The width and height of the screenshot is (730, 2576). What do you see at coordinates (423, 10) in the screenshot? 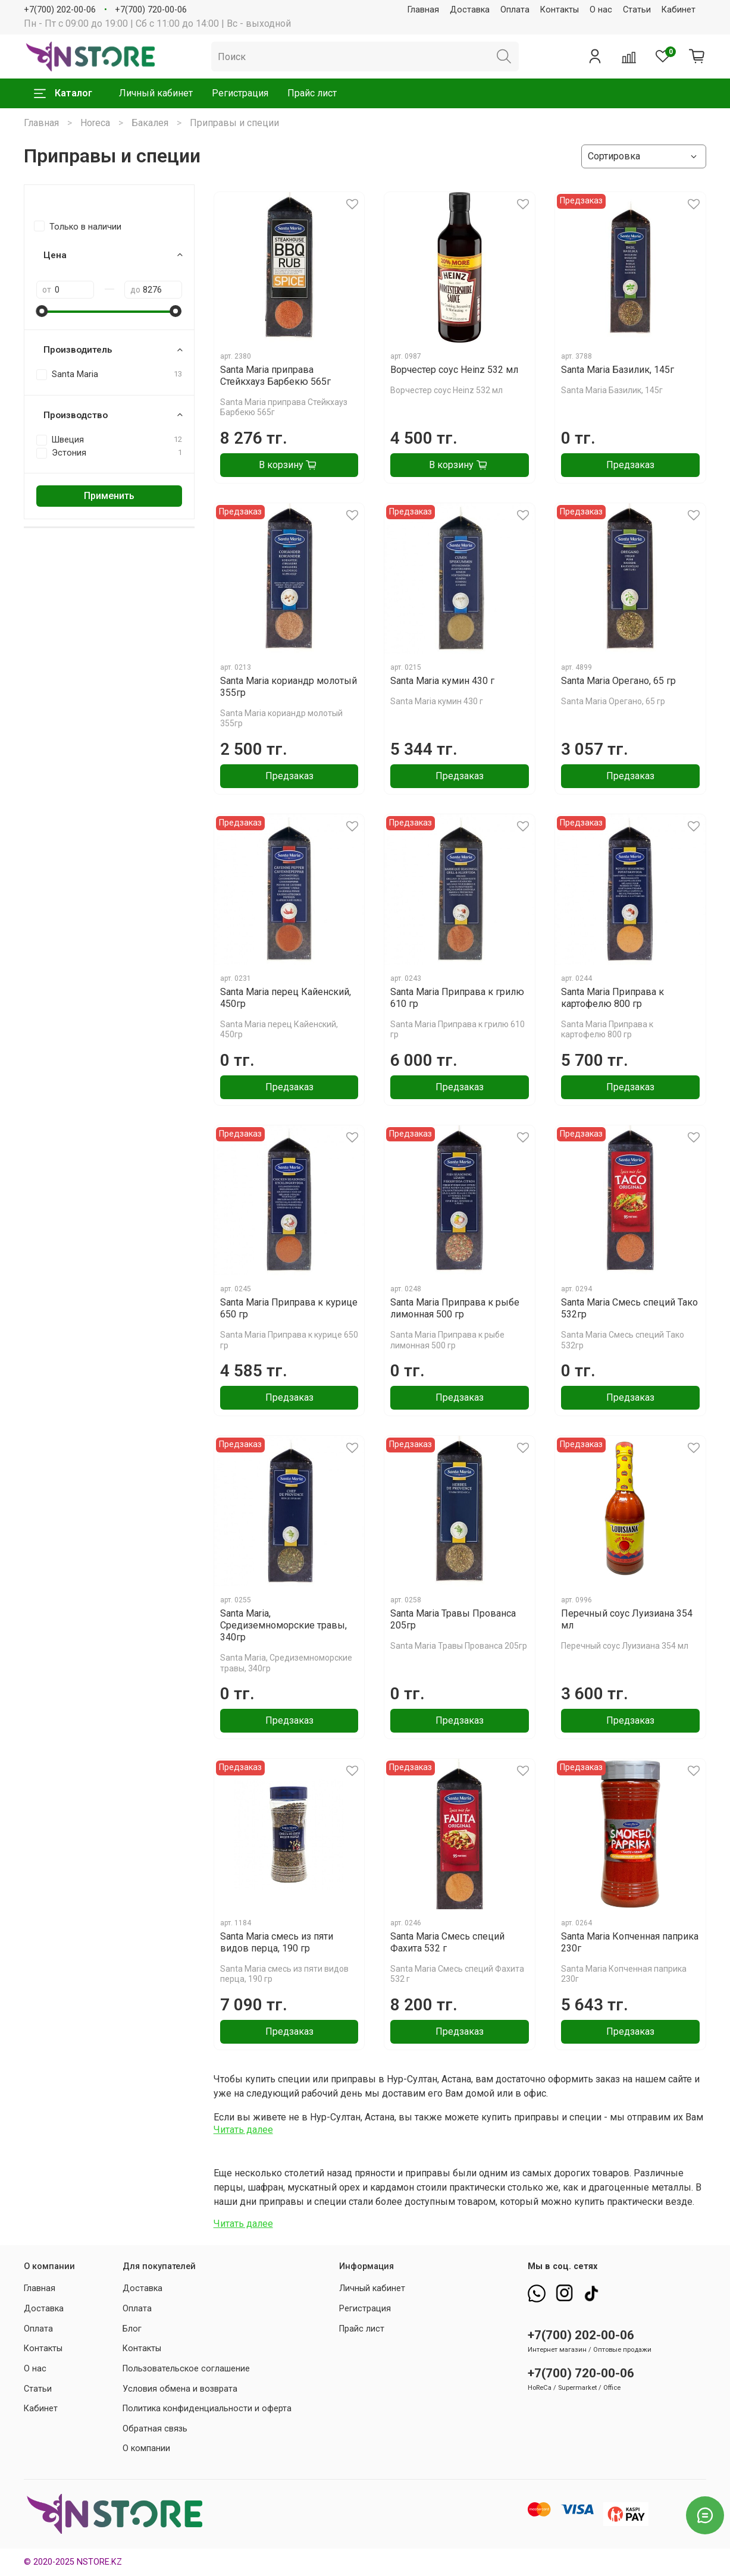
I see `Главная` at bounding box center [423, 10].